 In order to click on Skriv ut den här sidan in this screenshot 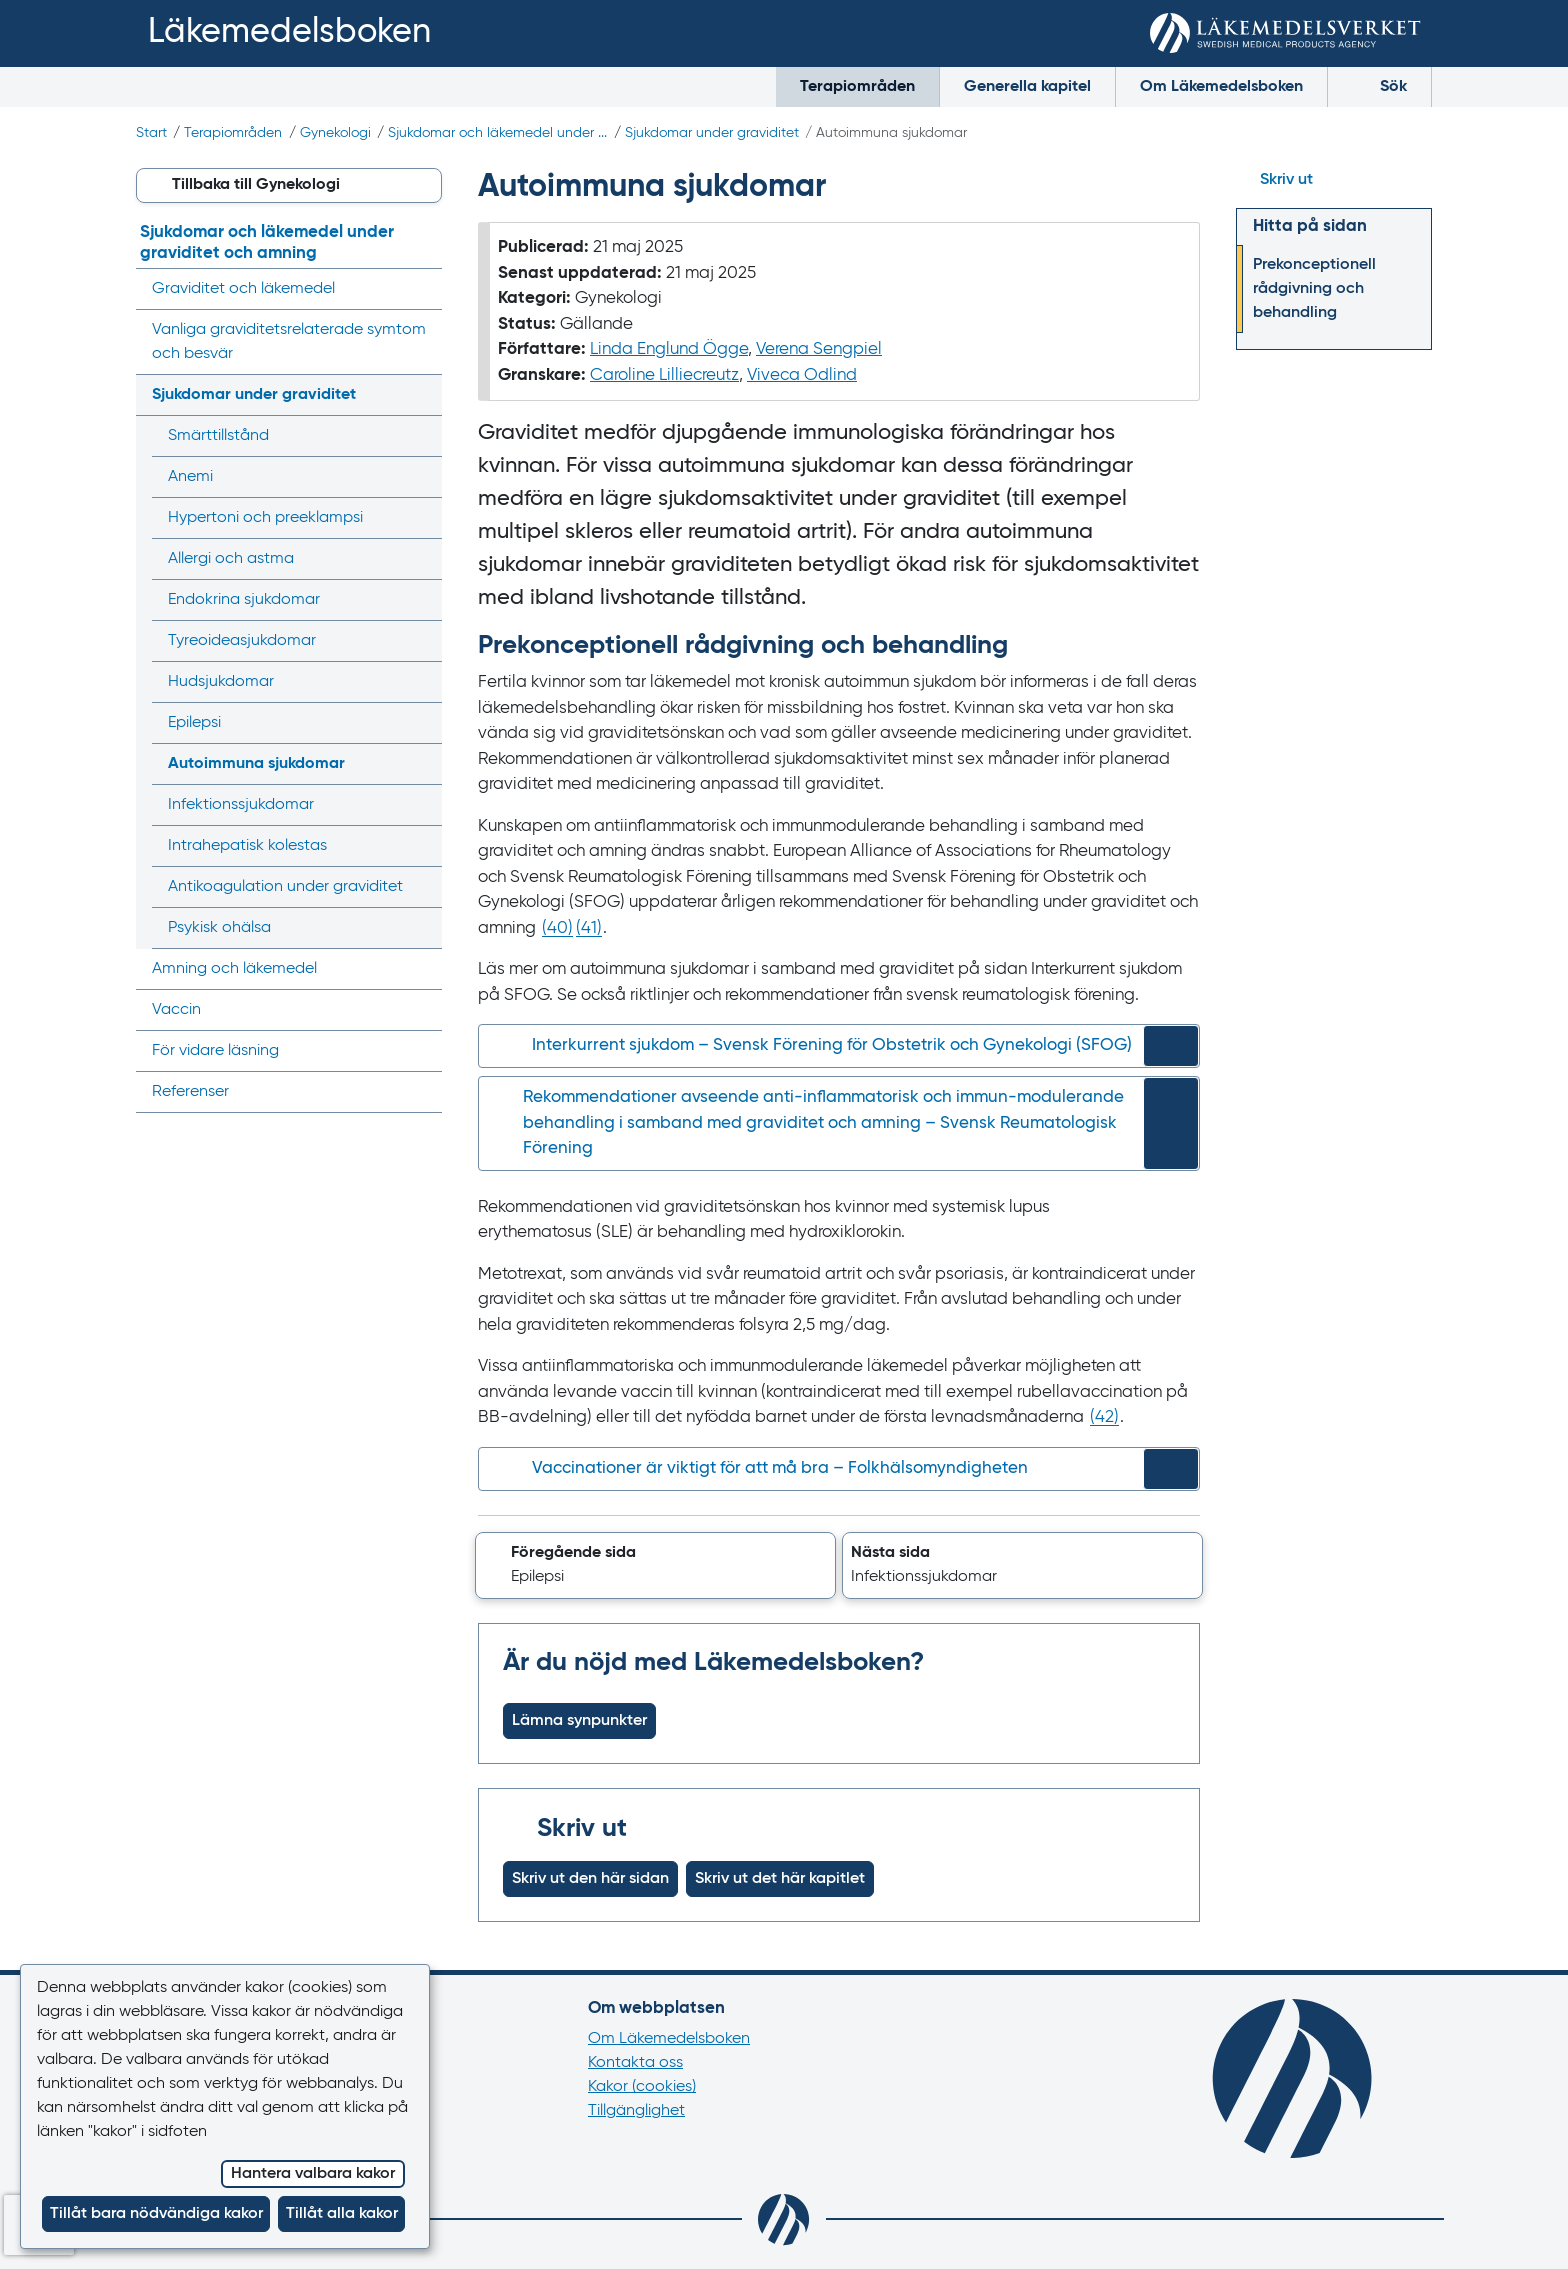, I will do `click(590, 1879)`.